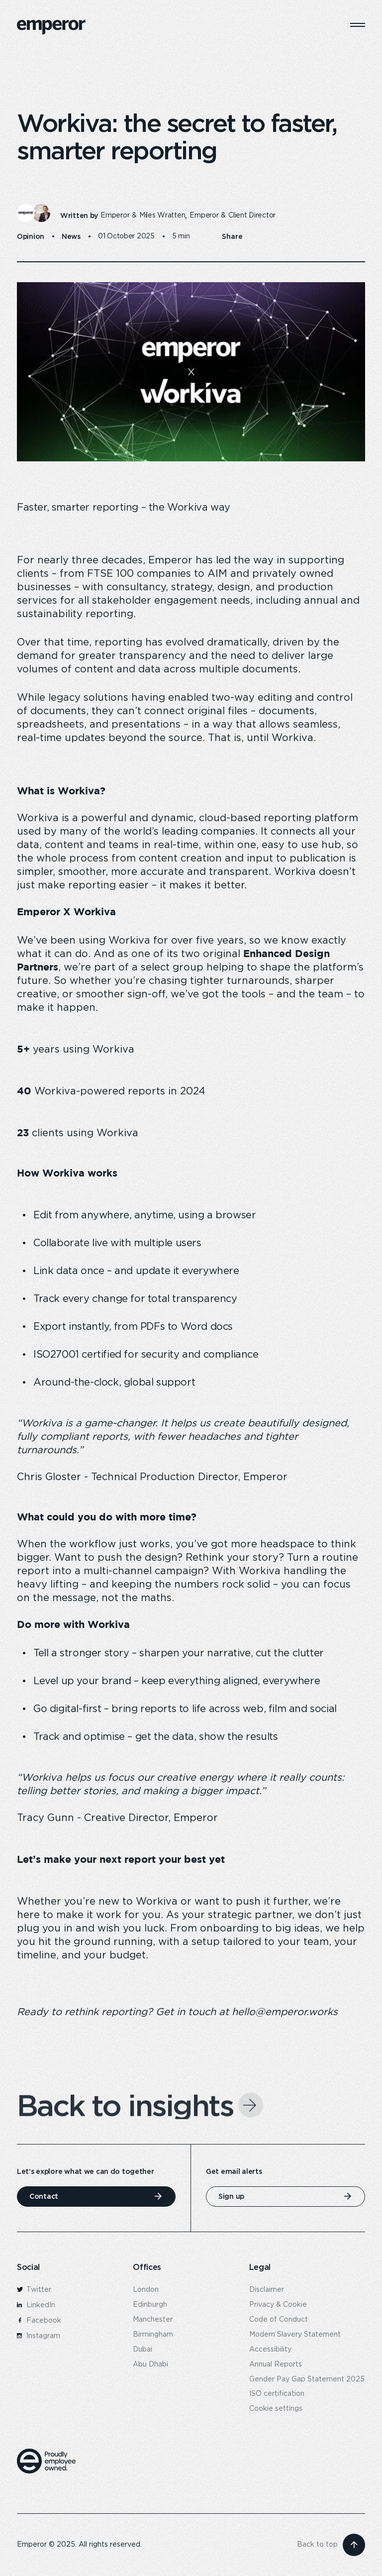  Describe the element at coordinates (295, 2334) in the screenshot. I see `Modern Slavery Statement` at that location.